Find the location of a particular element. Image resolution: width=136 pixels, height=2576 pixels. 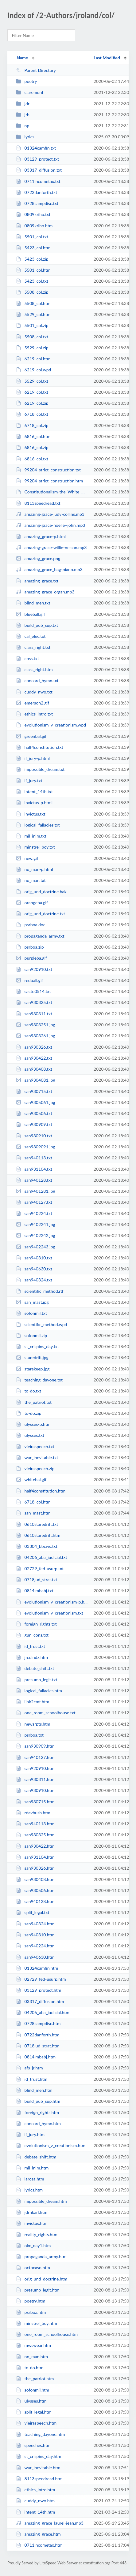

st_crispins_day.txt is located at coordinates (37, 1346).